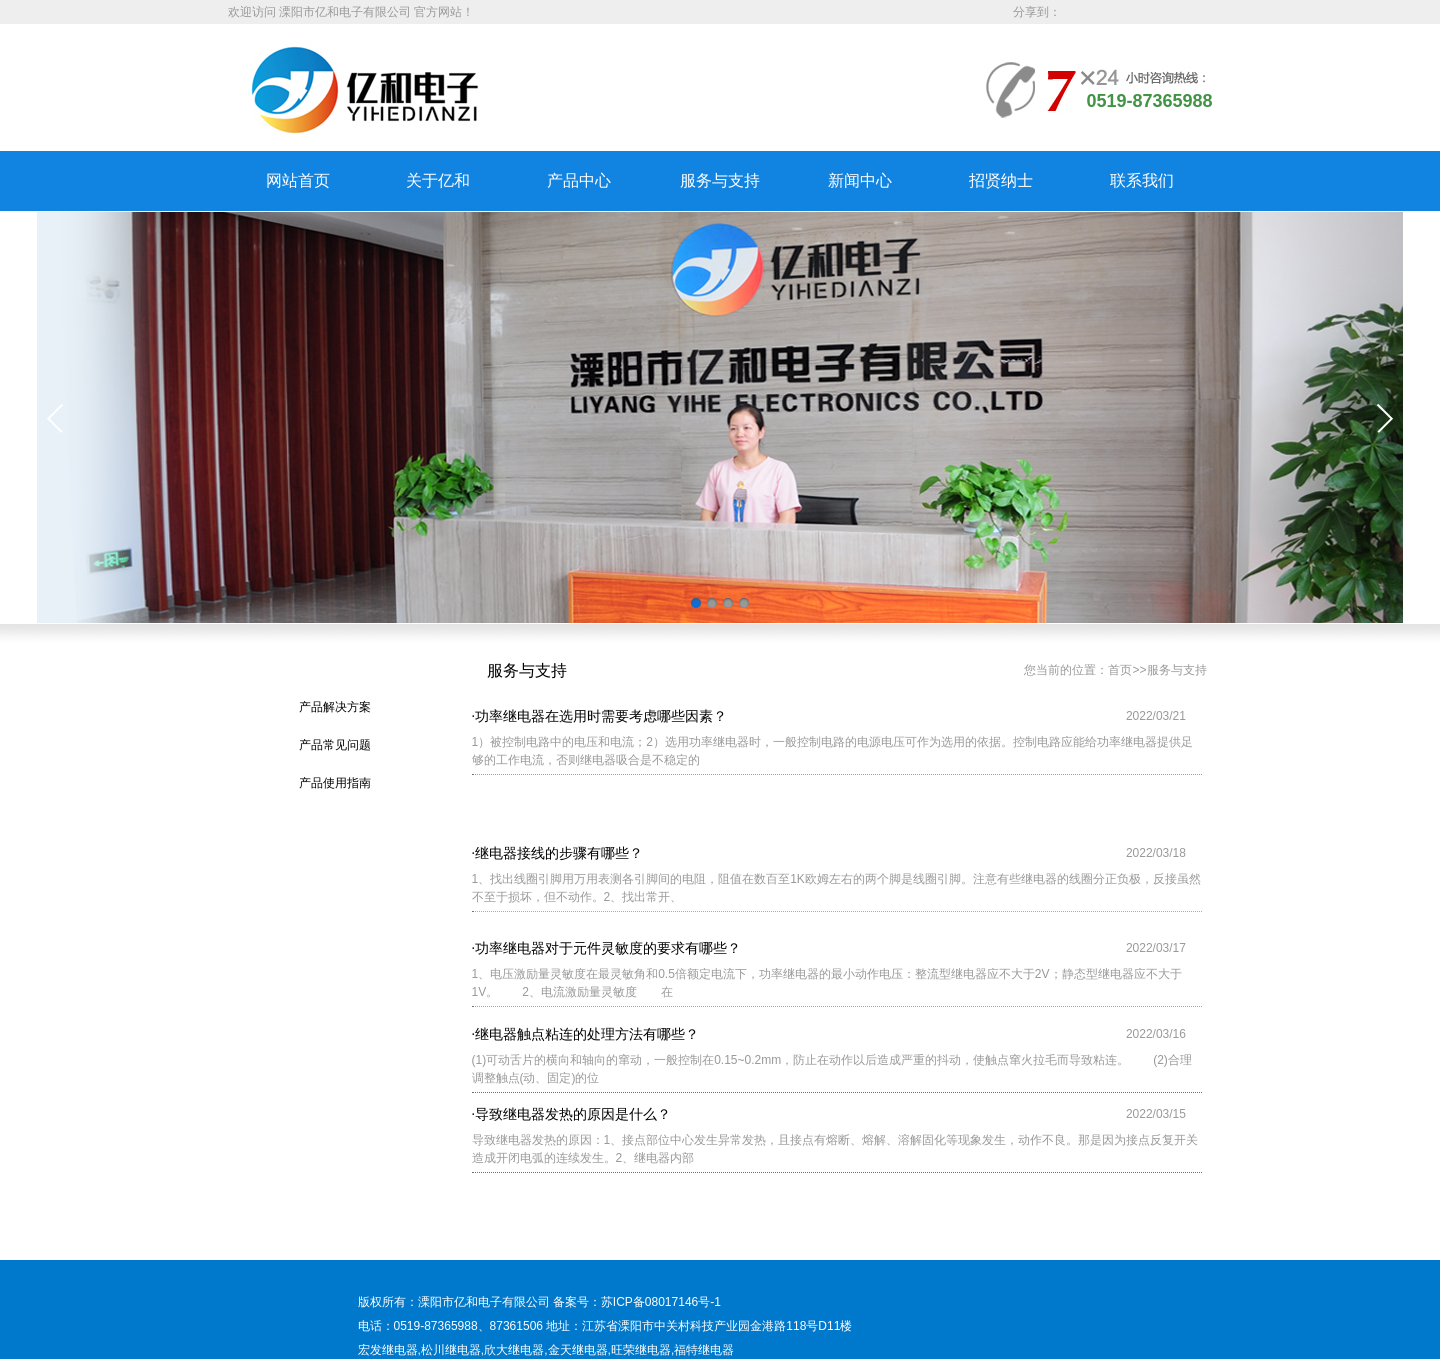  What do you see at coordinates (720, 180) in the screenshot?
I see `服务与支持` at bounding box center [720, 180].